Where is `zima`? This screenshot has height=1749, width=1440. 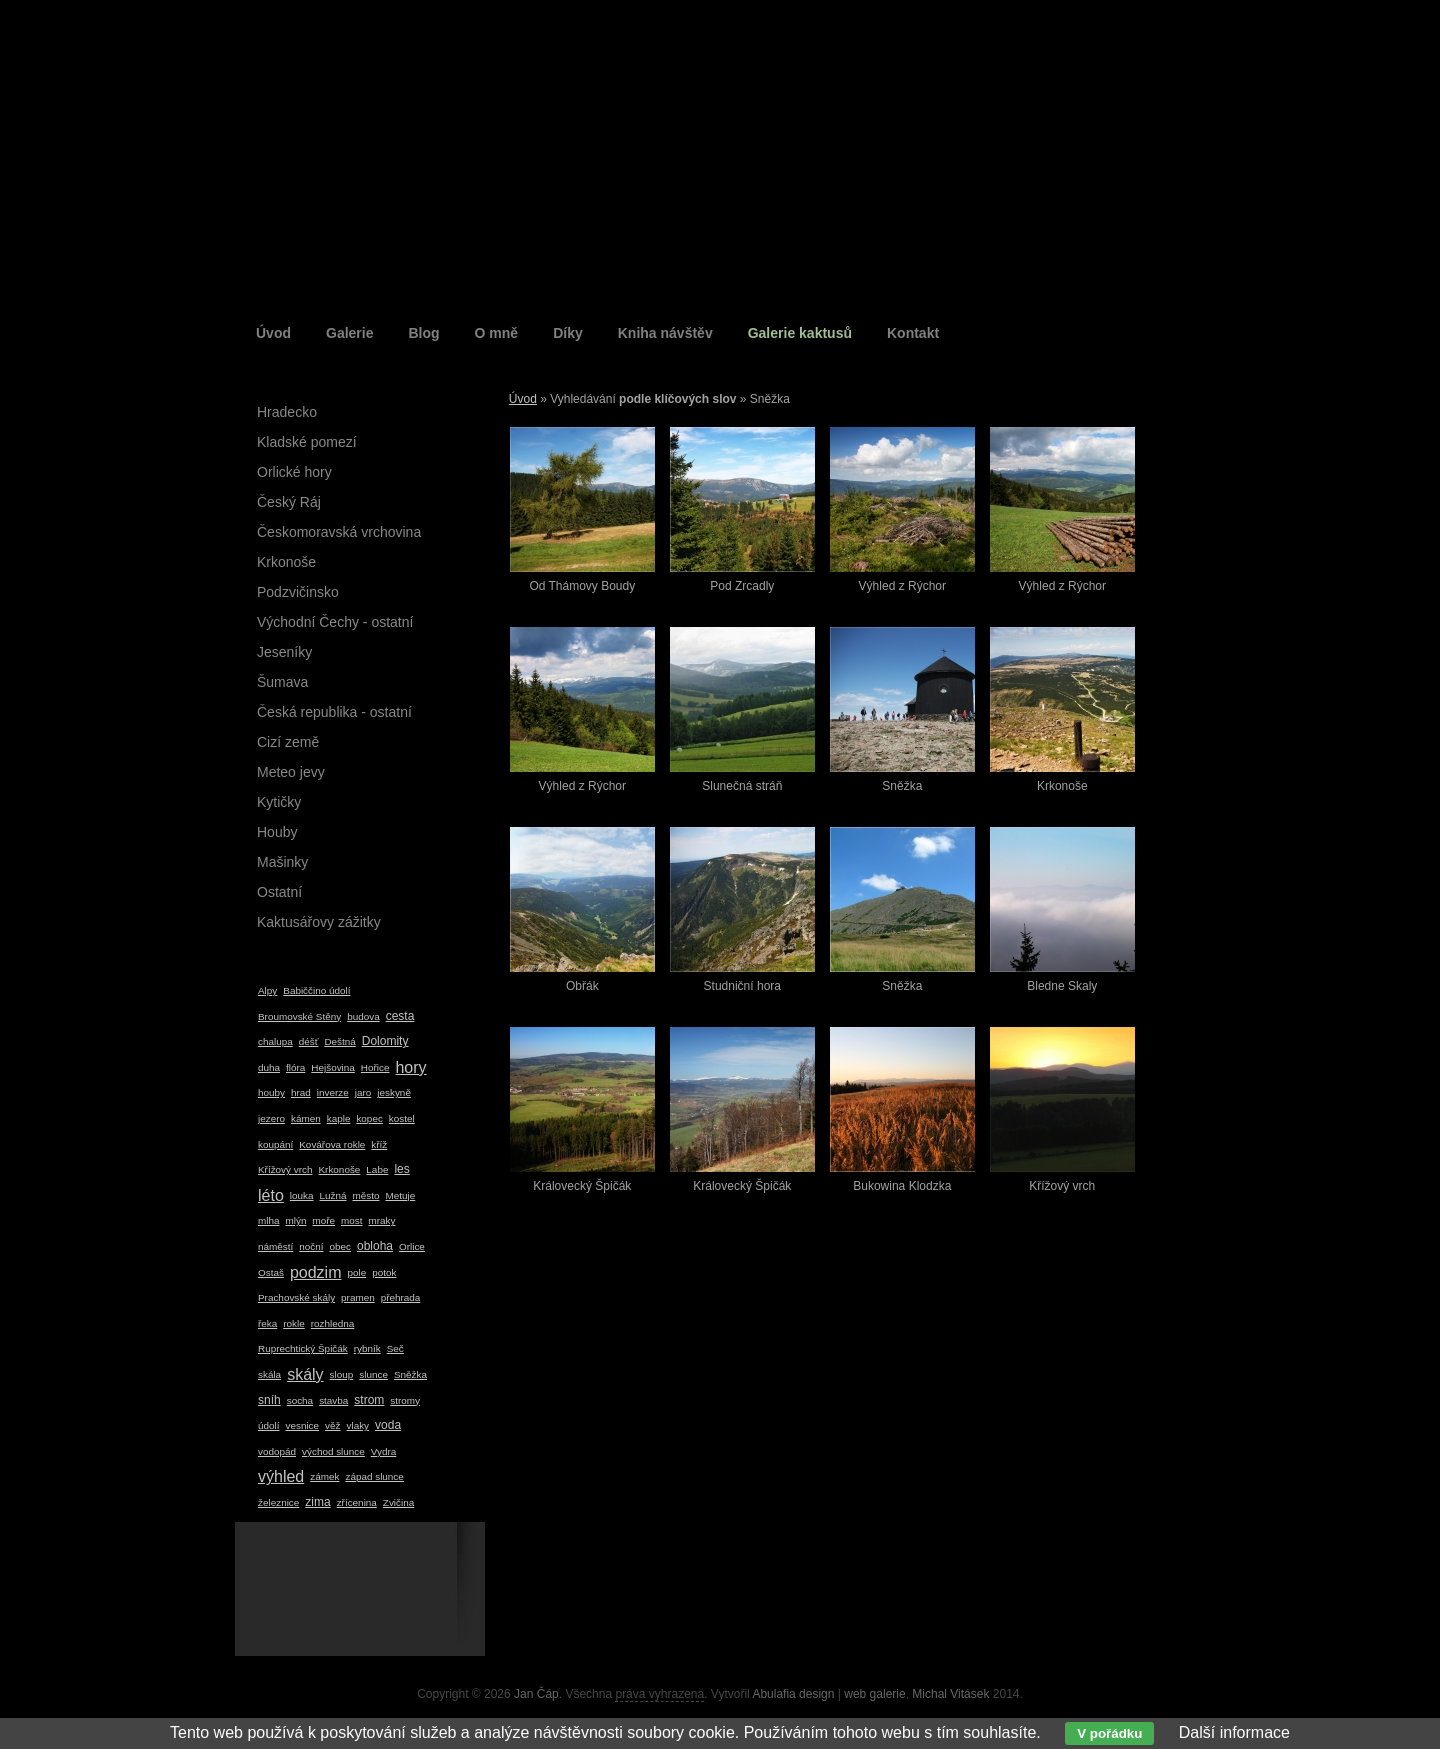 zima is located at coordinates (317, 1502).